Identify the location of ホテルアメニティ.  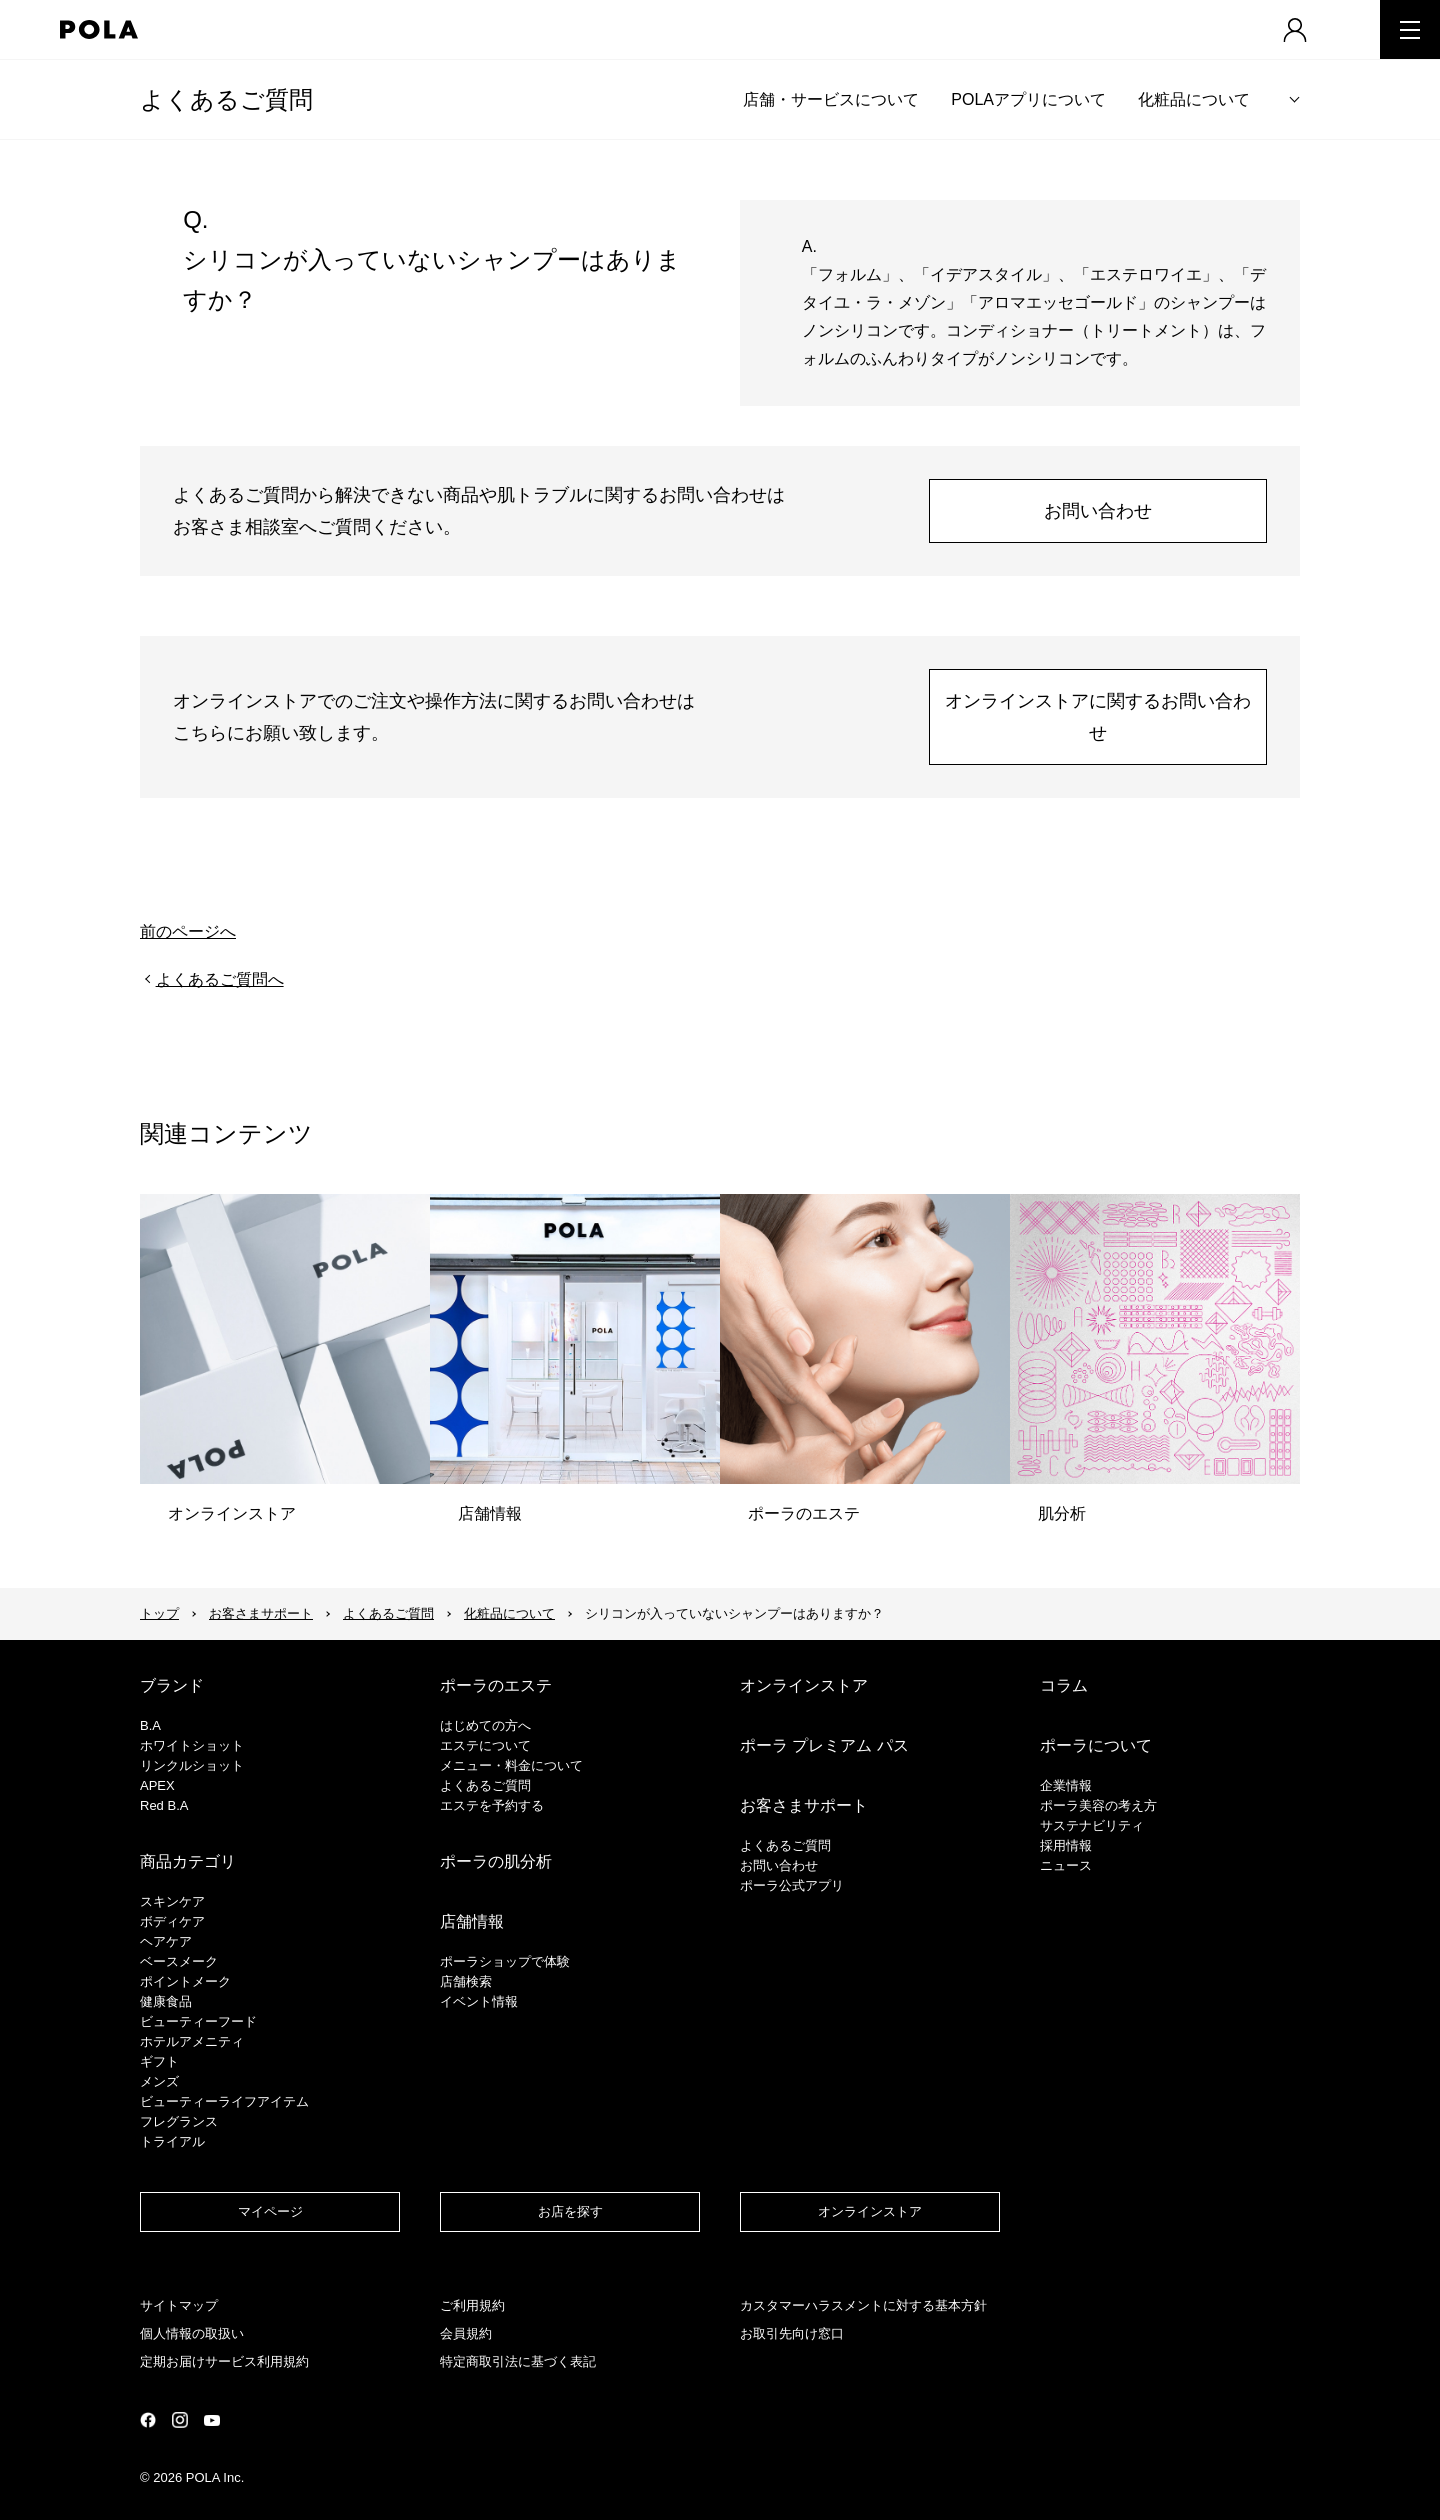
(192, 2041).